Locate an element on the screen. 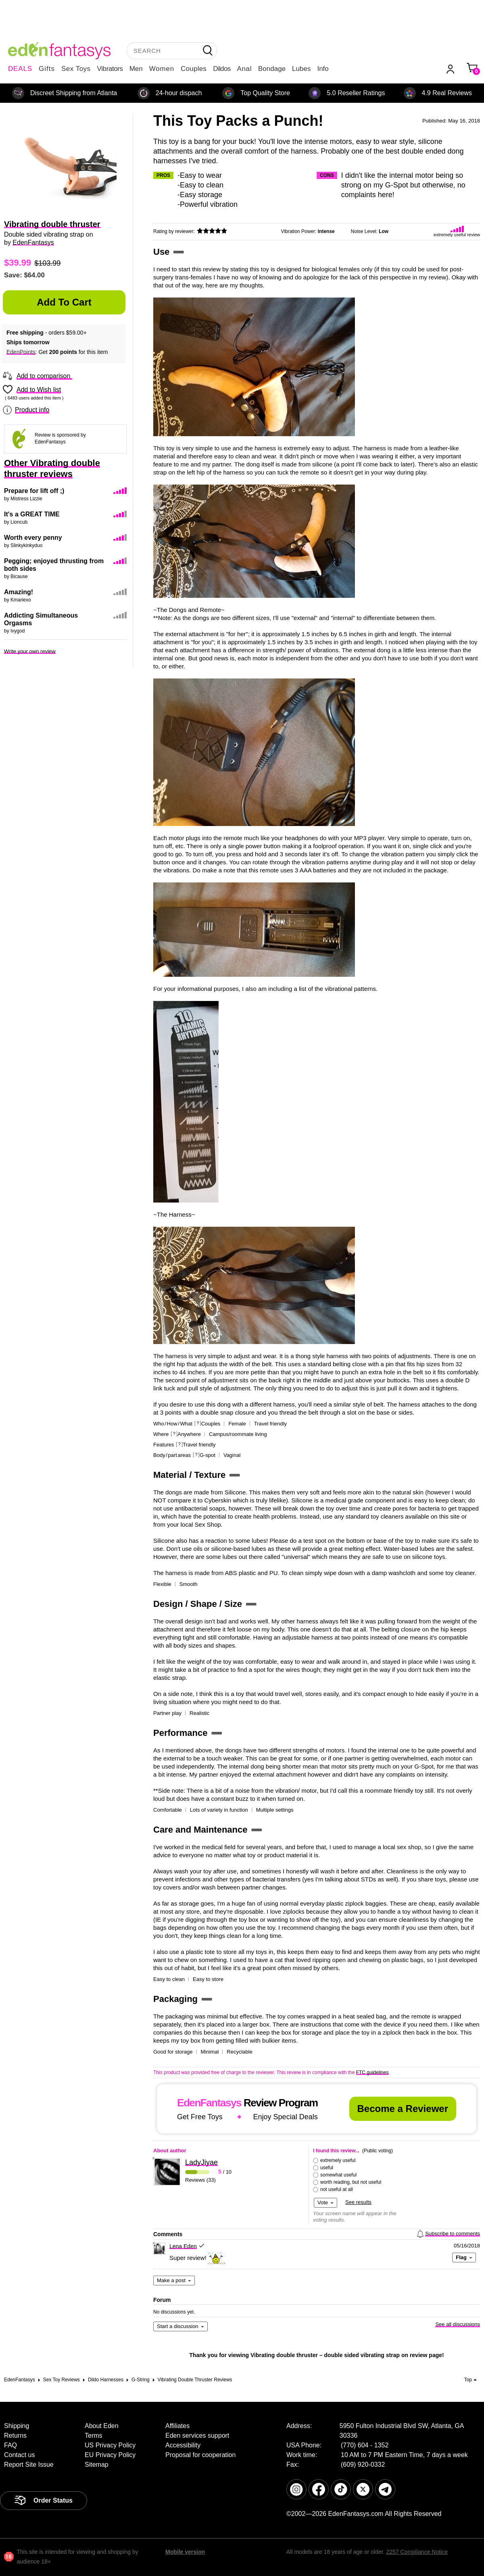 The image size is (484, 2576). Other Vibrating double thruster reviews is located at coordinates (52, 468).